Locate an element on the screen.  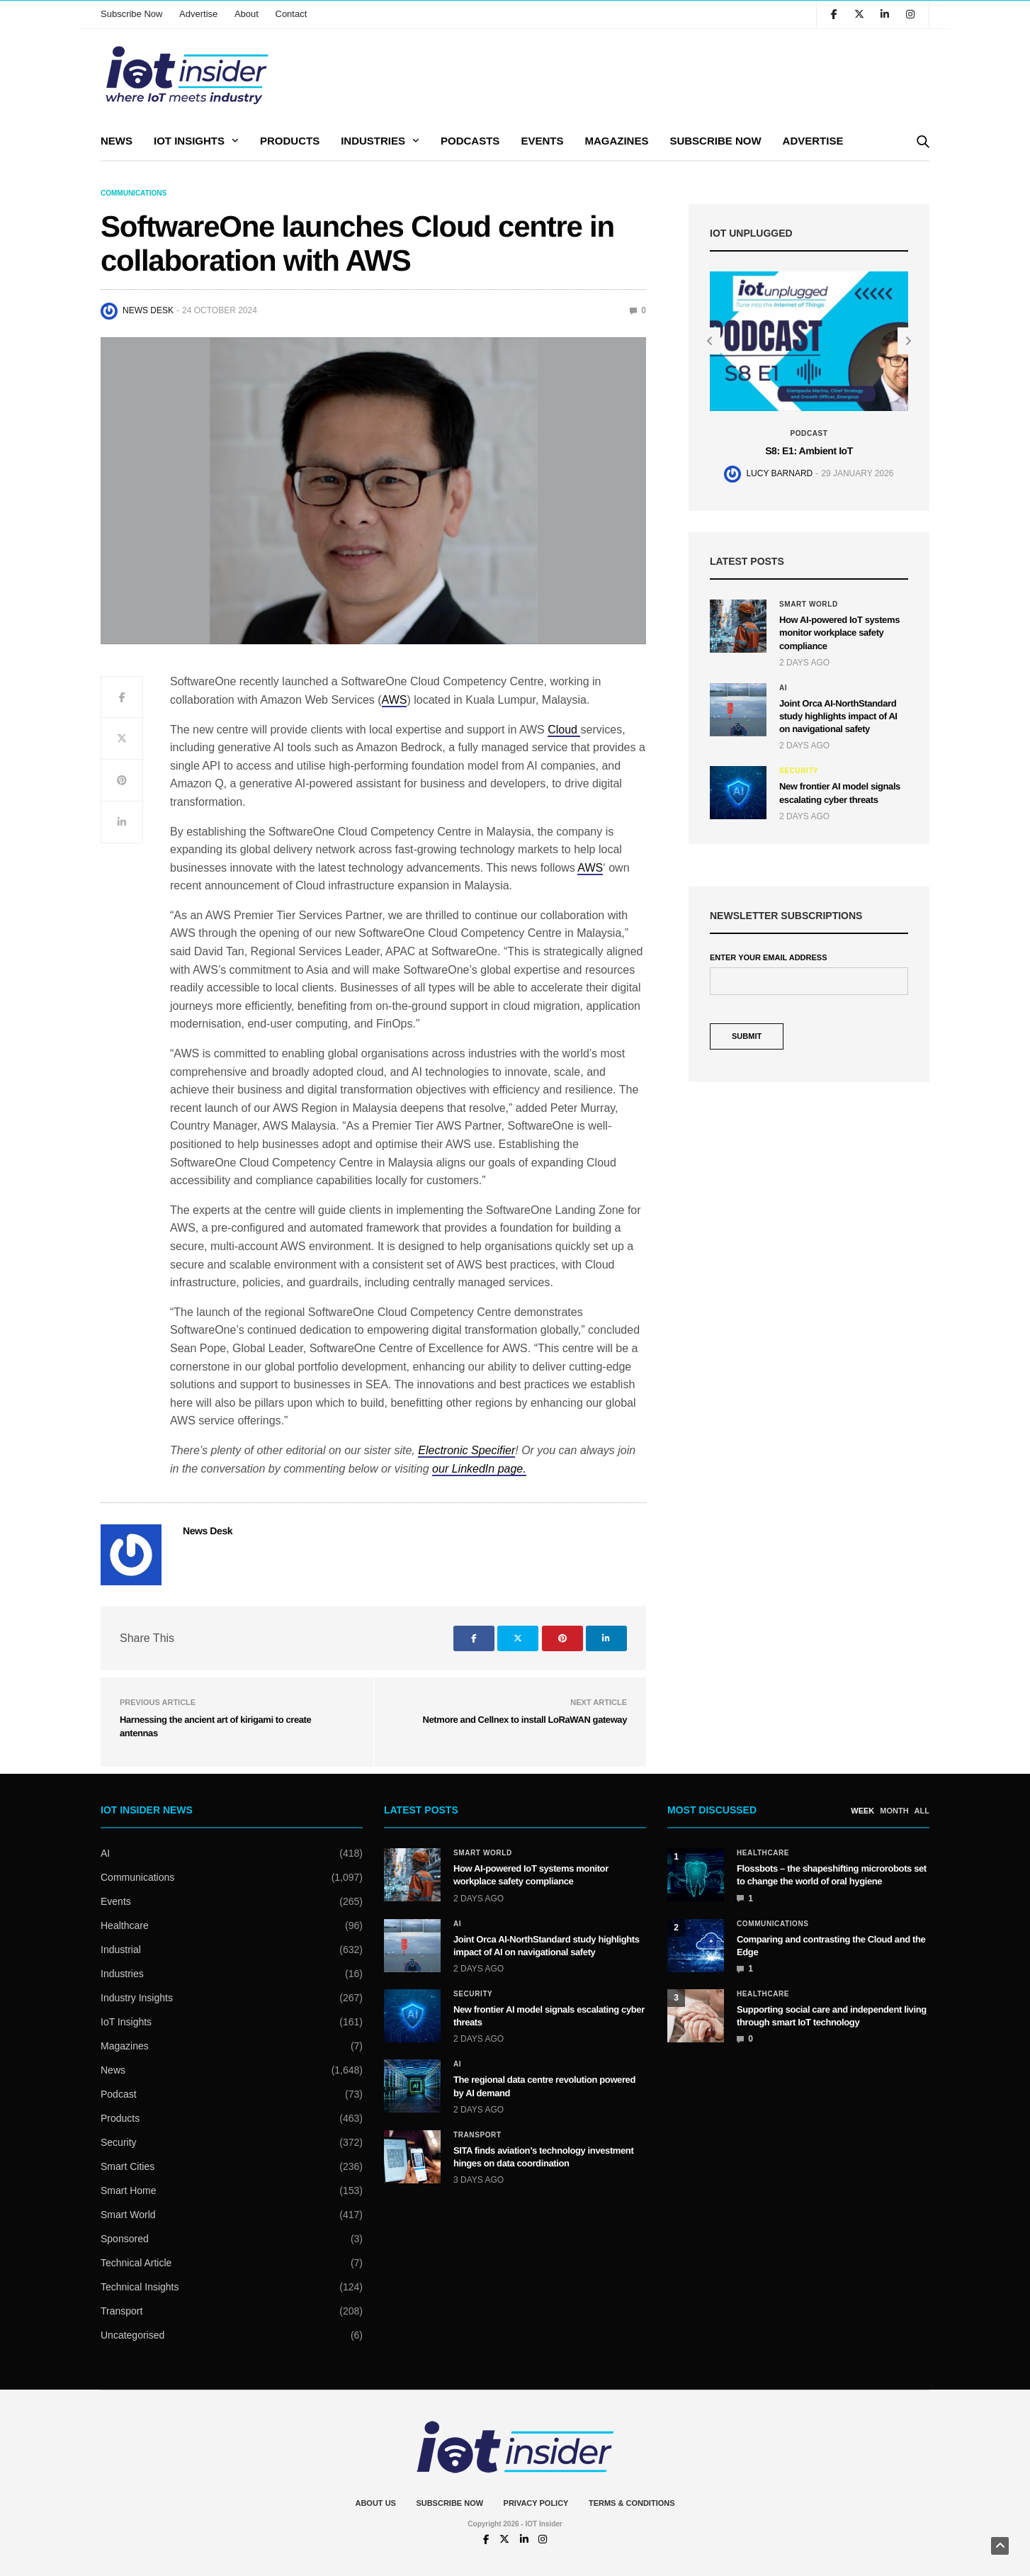
Electronic Specifier is located at coordinates (466, 1450).